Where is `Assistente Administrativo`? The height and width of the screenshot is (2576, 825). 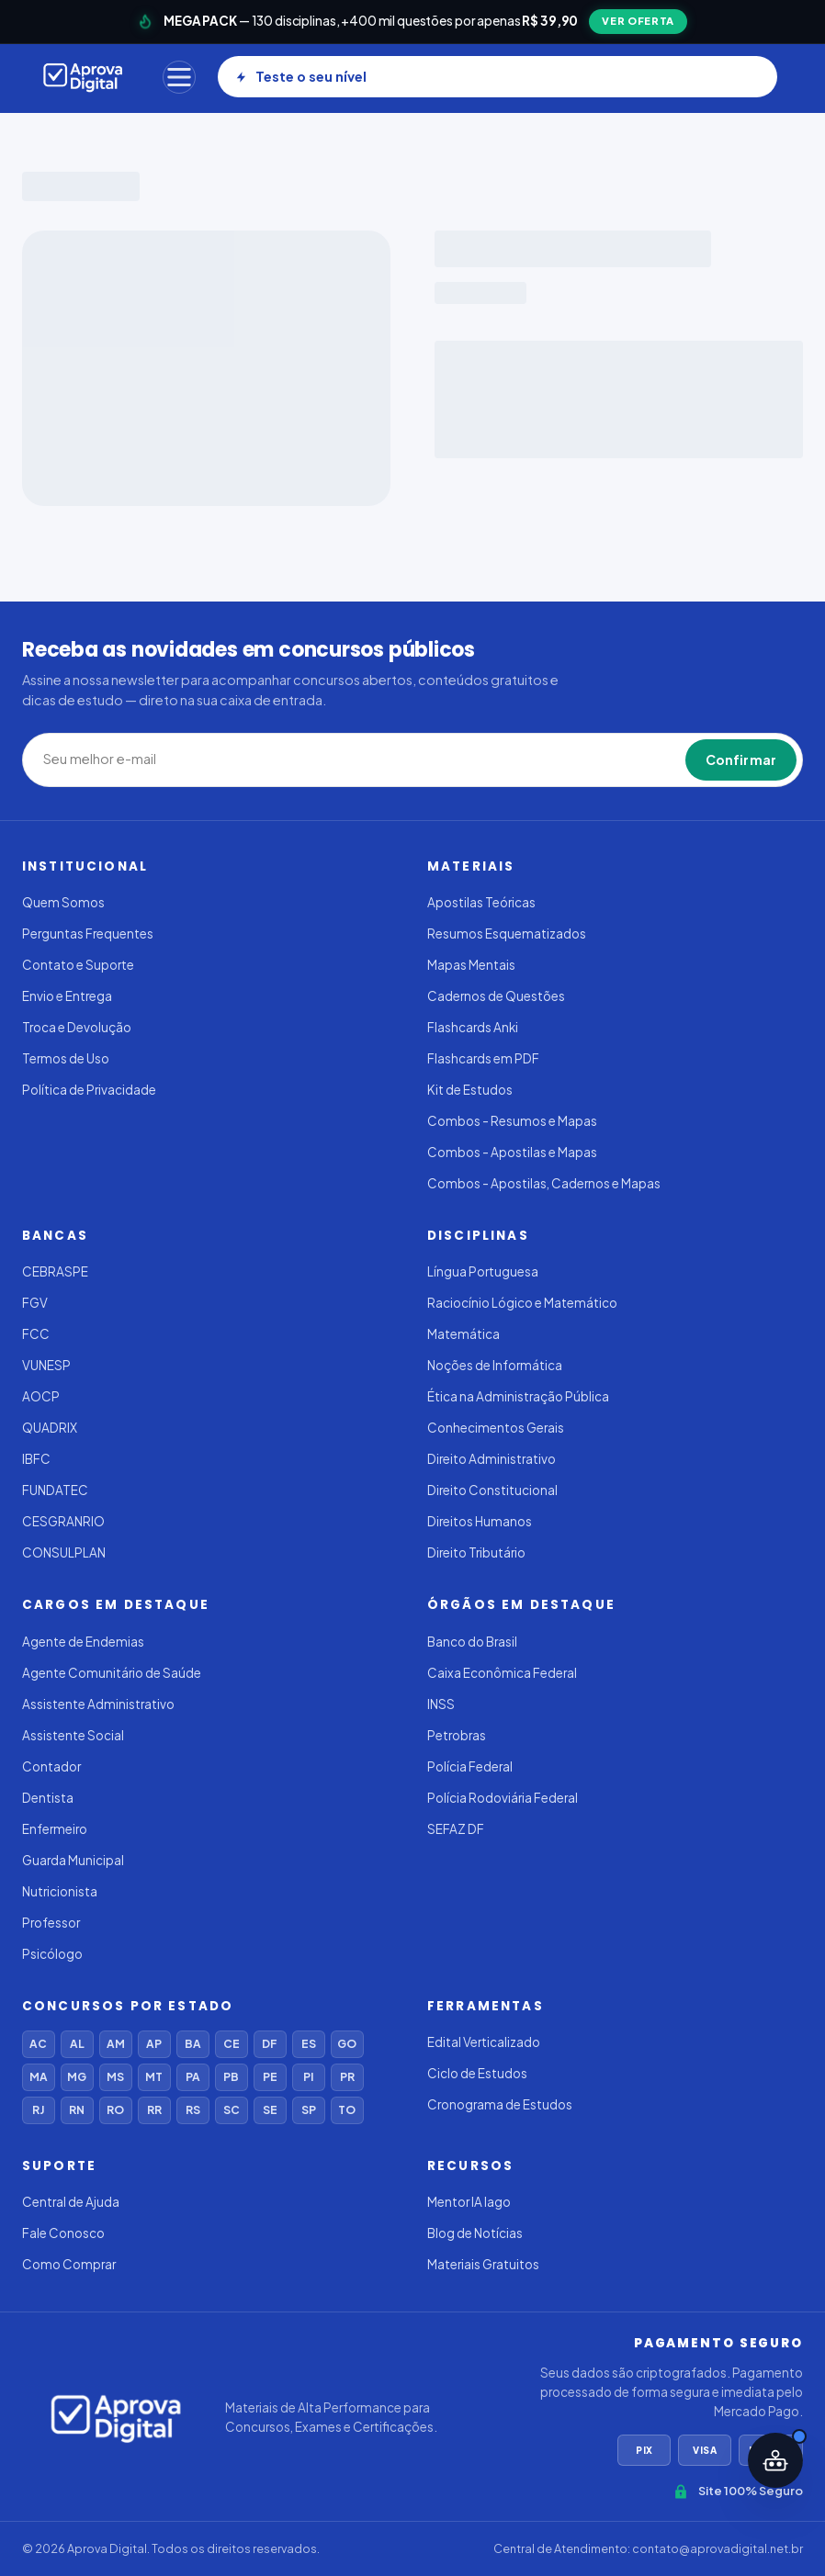
Assistente Administrativo is located at coordinates (98, 1704).